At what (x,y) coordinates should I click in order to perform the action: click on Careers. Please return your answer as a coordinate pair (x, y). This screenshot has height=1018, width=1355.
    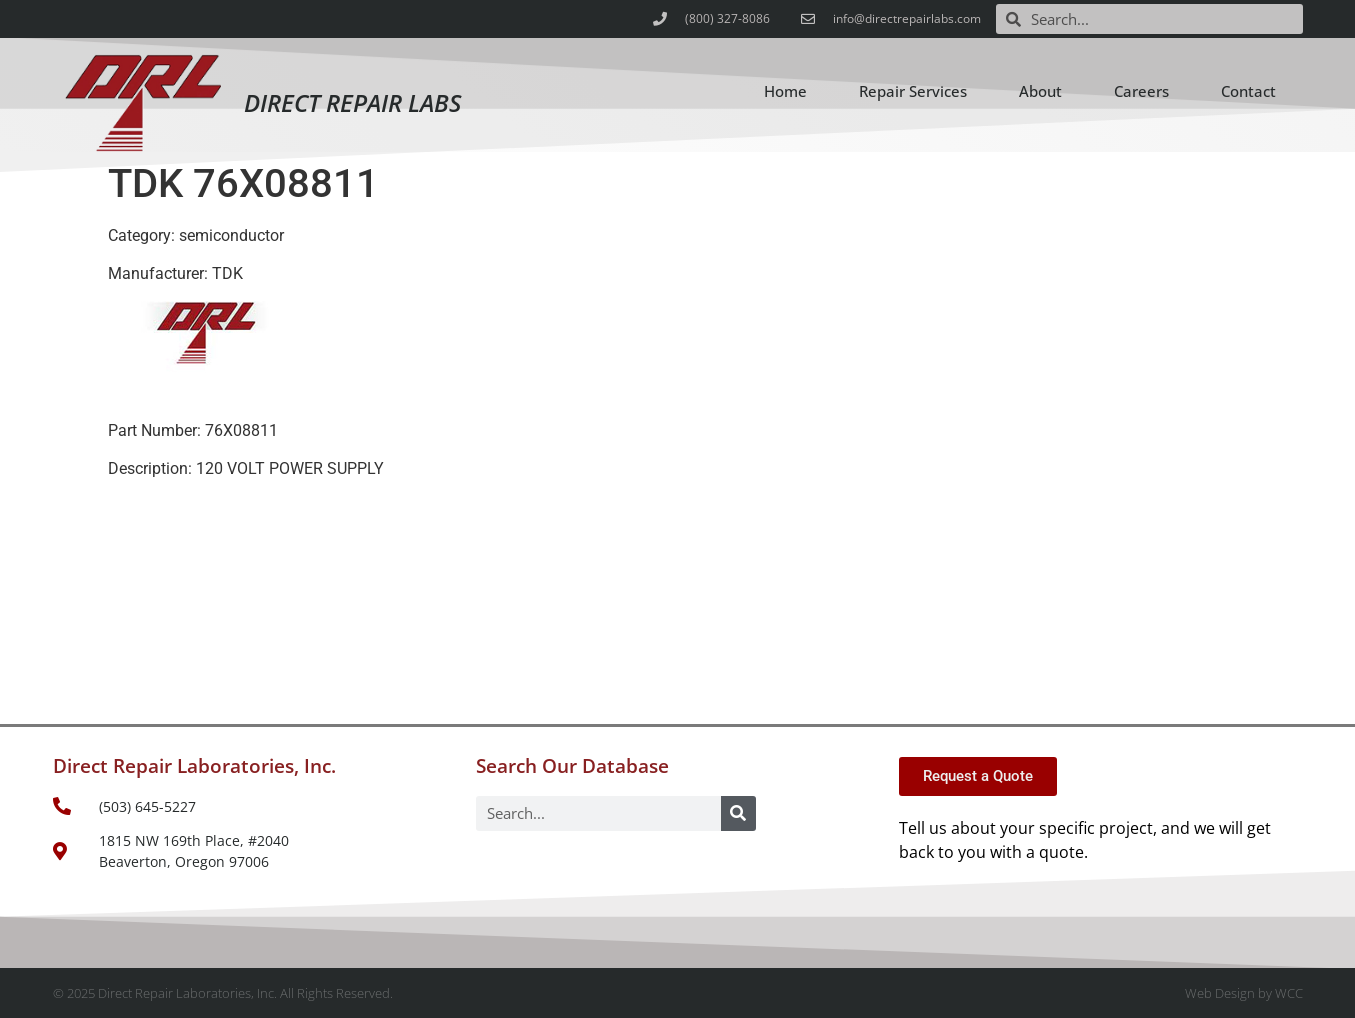
    Looking at the image, I should click on (1141, 91).